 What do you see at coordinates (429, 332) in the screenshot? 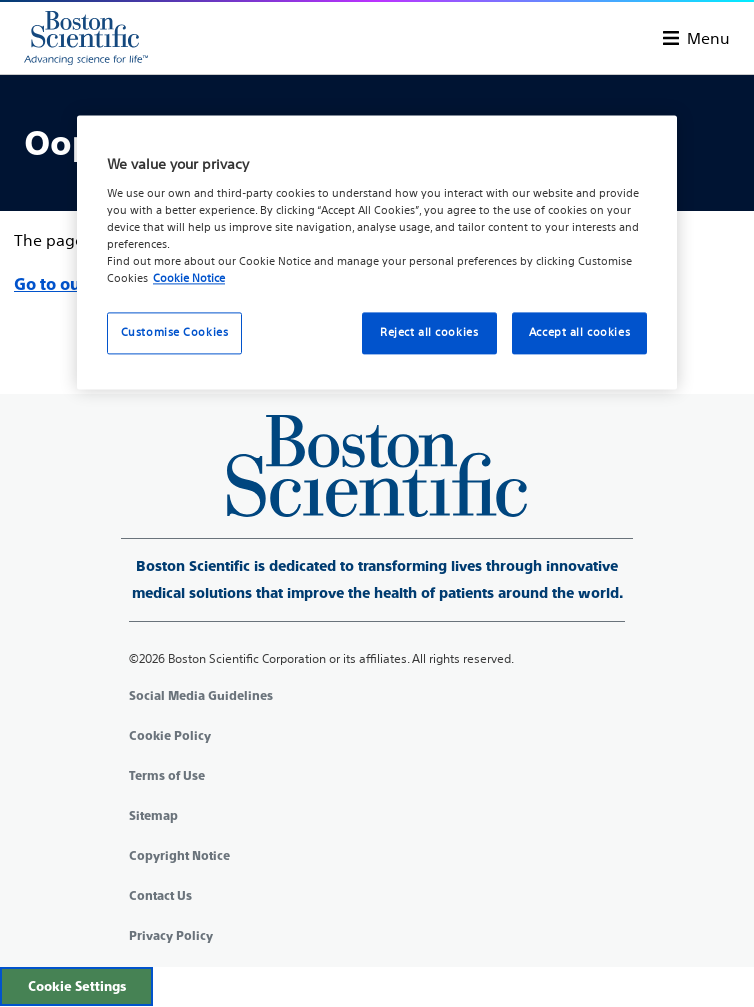
I see `Reject all cookies` at bounding box center [429, 332].